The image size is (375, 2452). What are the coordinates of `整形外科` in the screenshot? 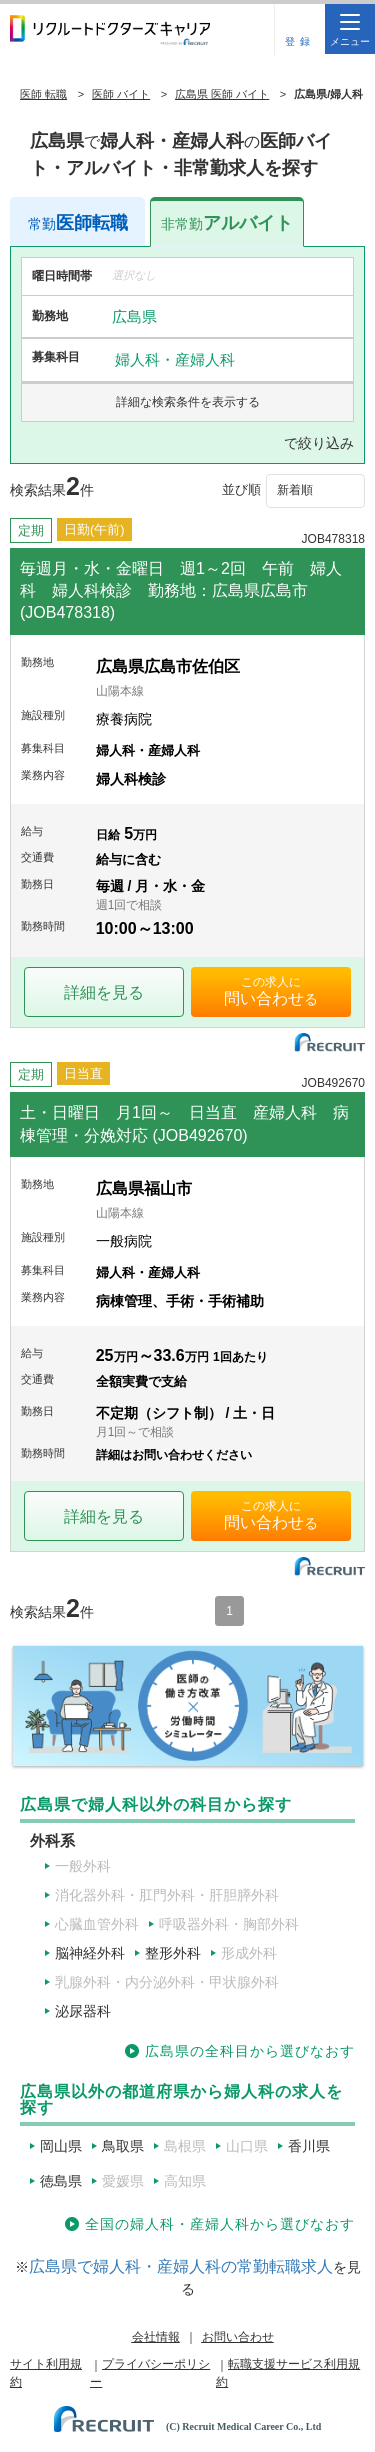 It's located at (173, 1953).